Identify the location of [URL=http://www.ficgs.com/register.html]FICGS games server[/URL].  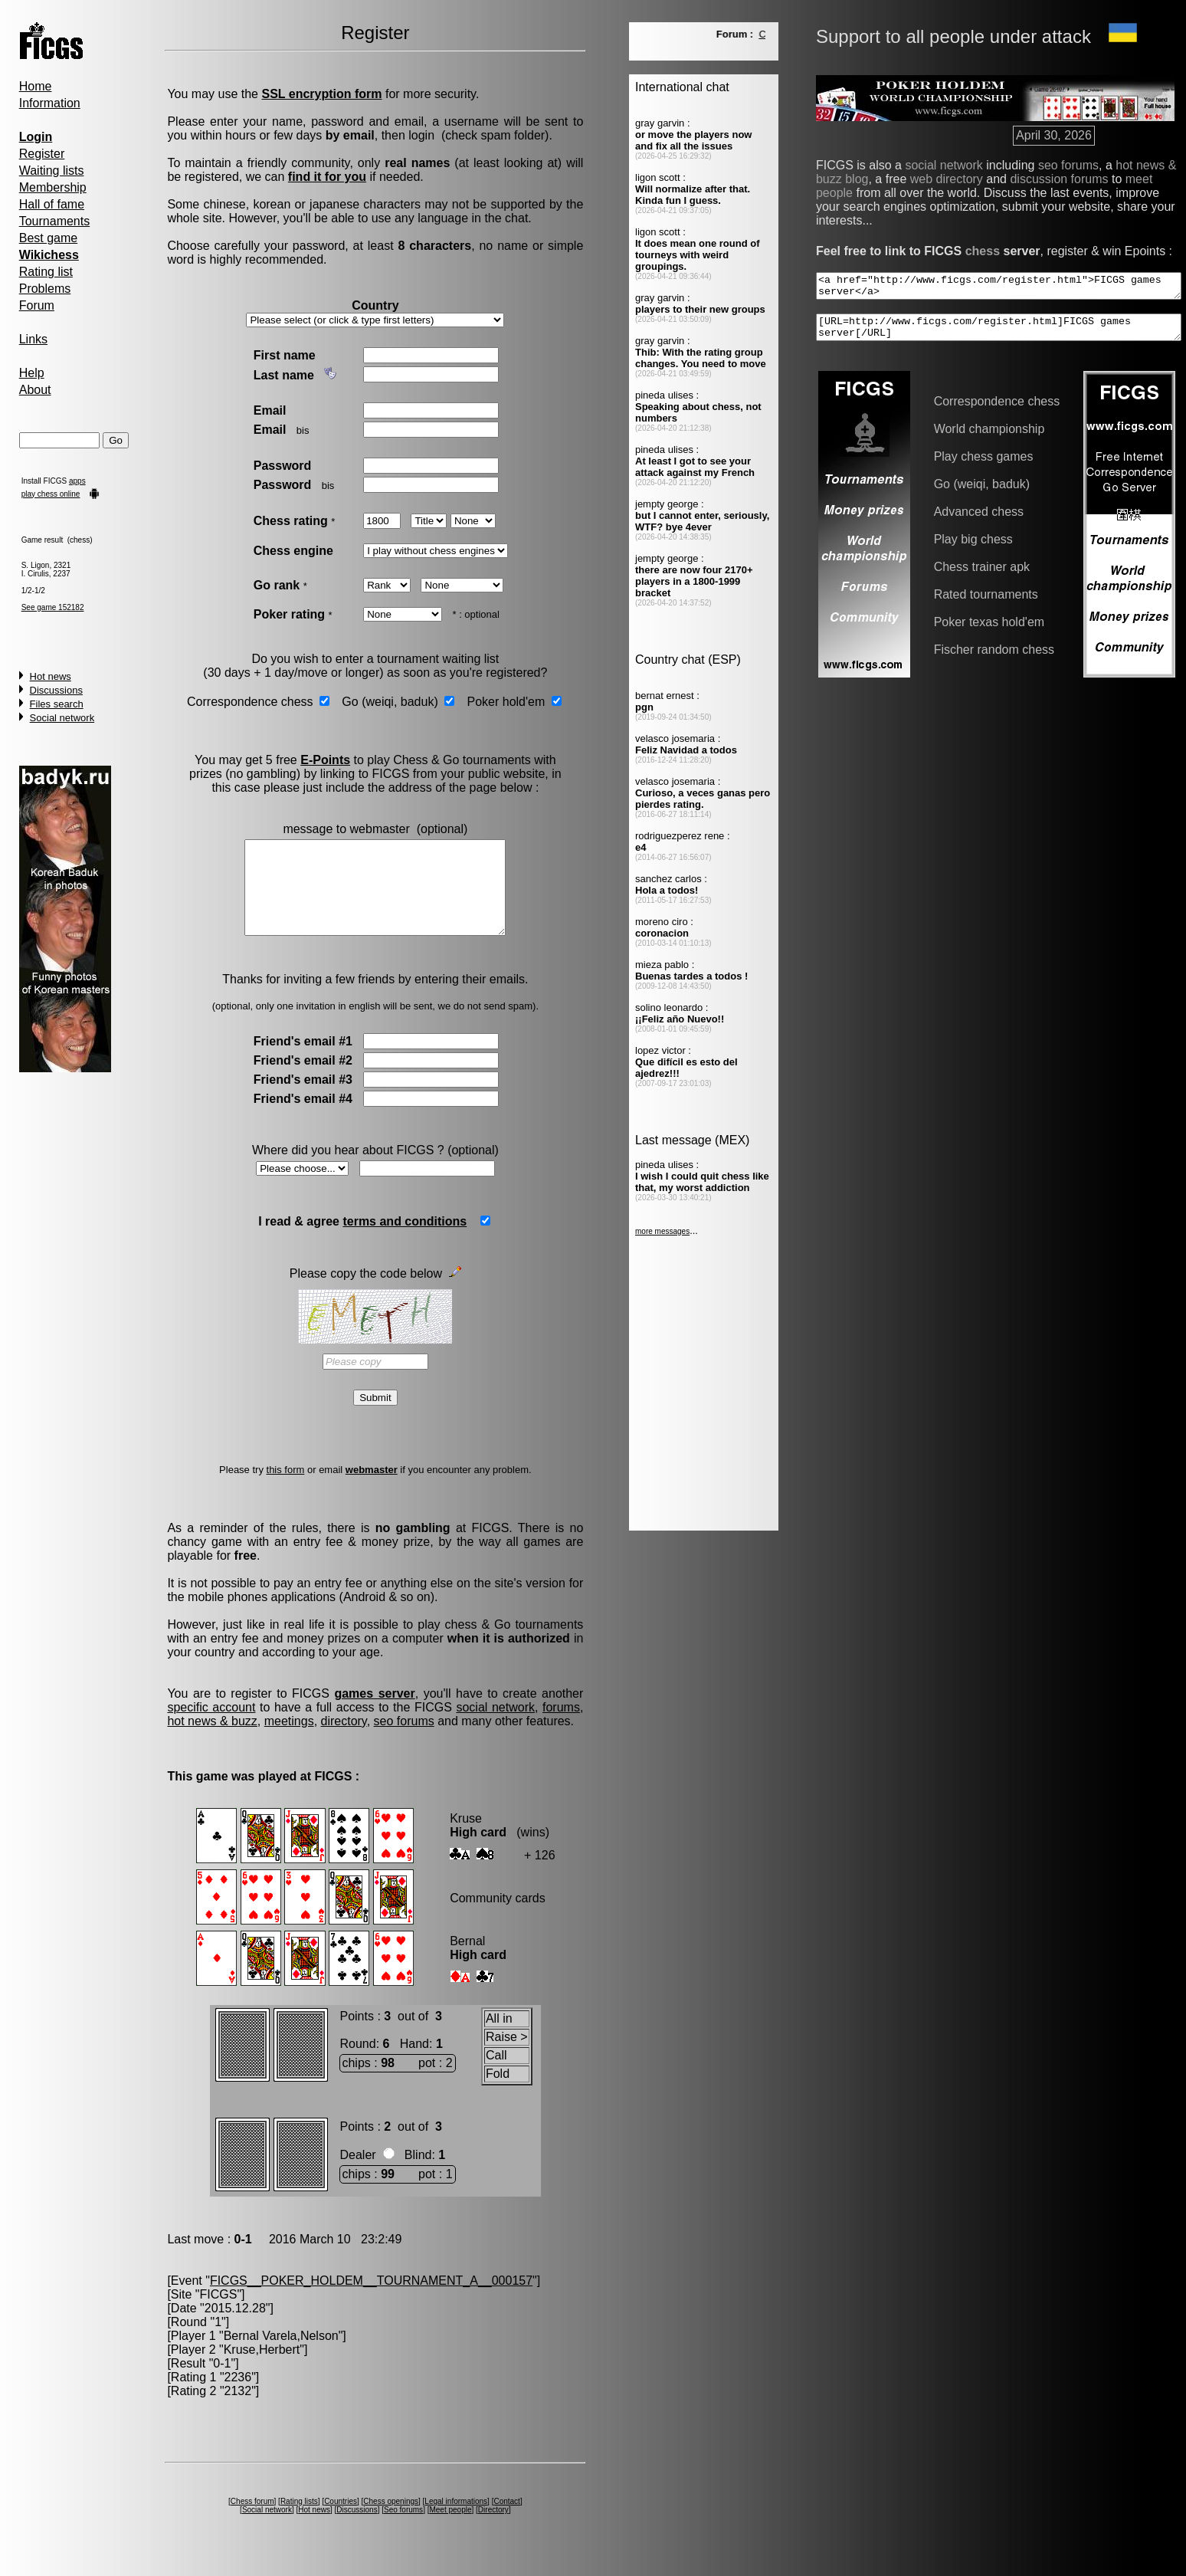
(979, 320).